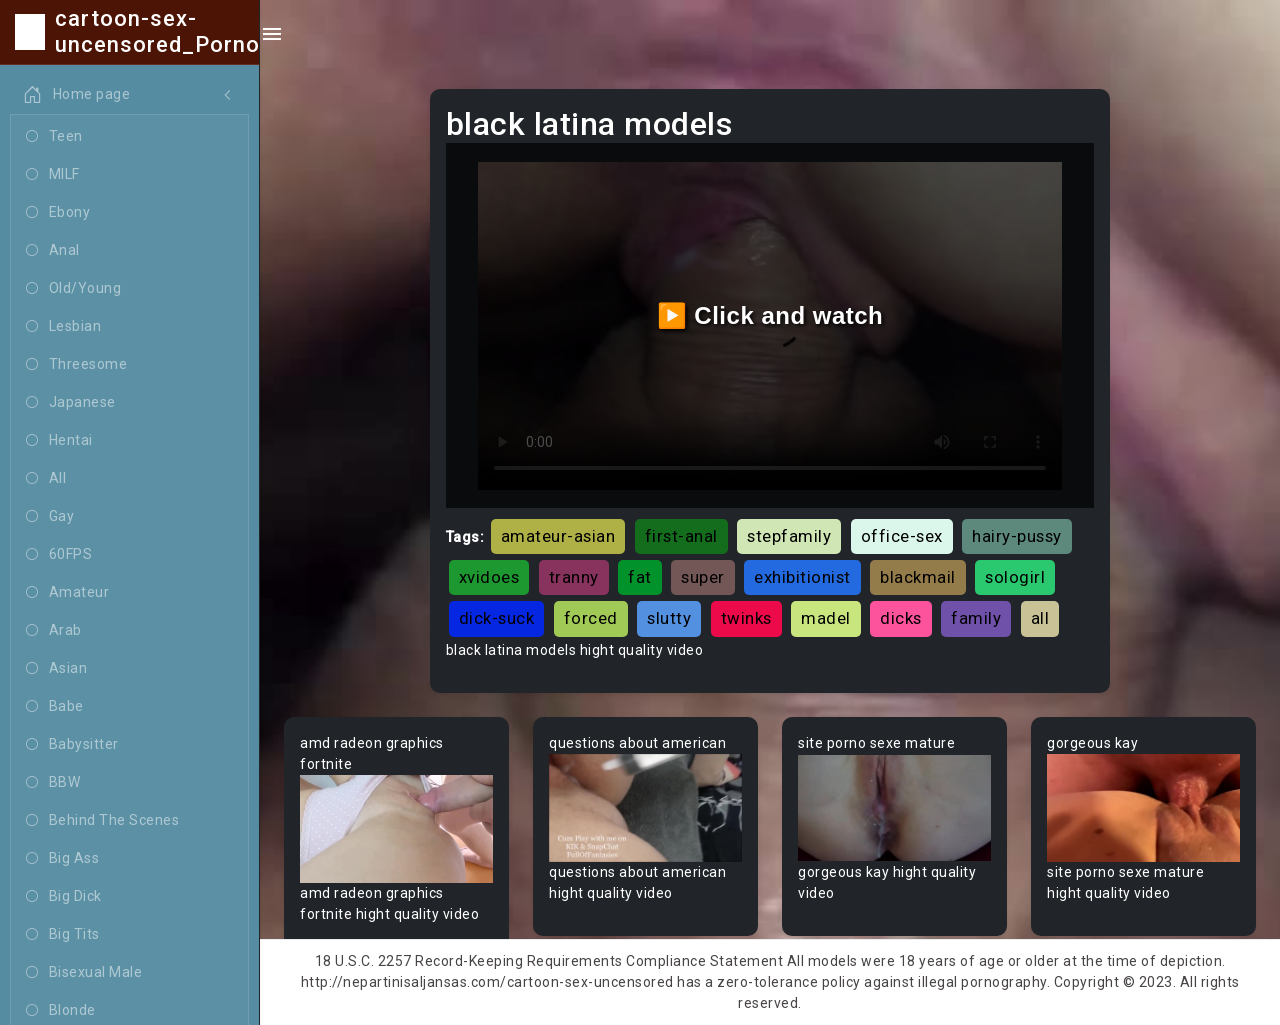  I want to click on twinks, so click(746, 618).